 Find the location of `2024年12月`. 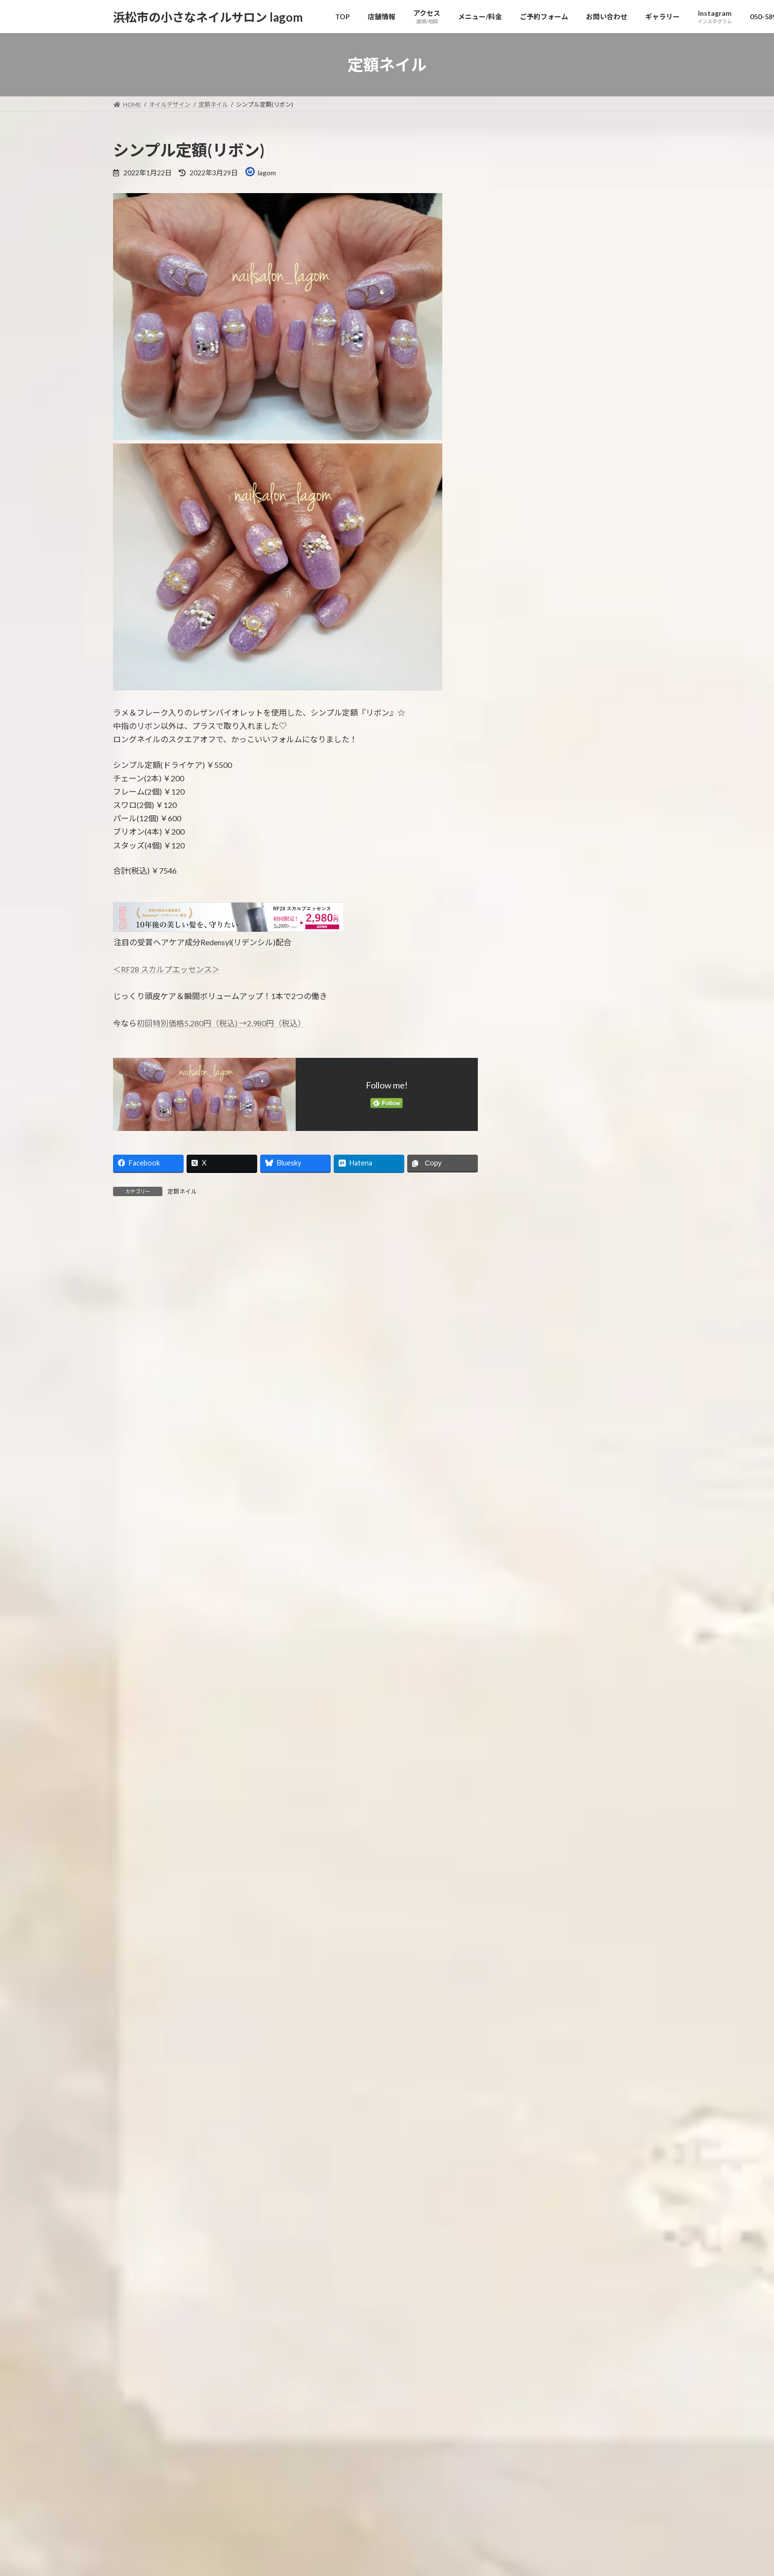

2024年12月 is located at coordinates (534, 1200).